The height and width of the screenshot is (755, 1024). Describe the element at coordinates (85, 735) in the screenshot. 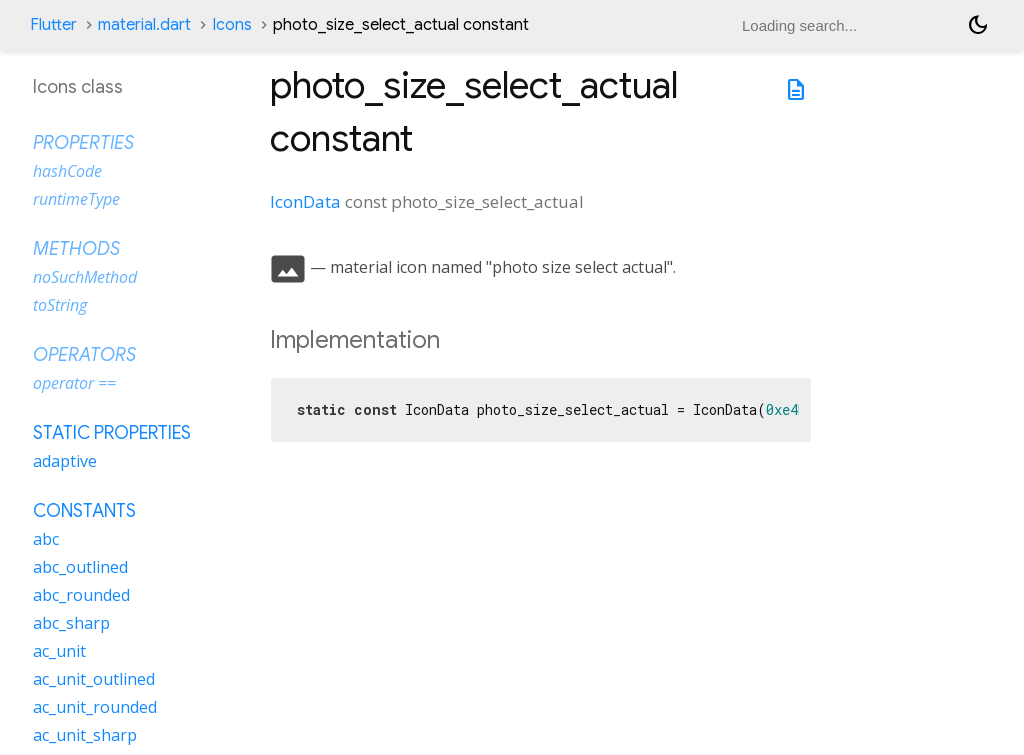

I see `ac_unit_sharp` at that location.